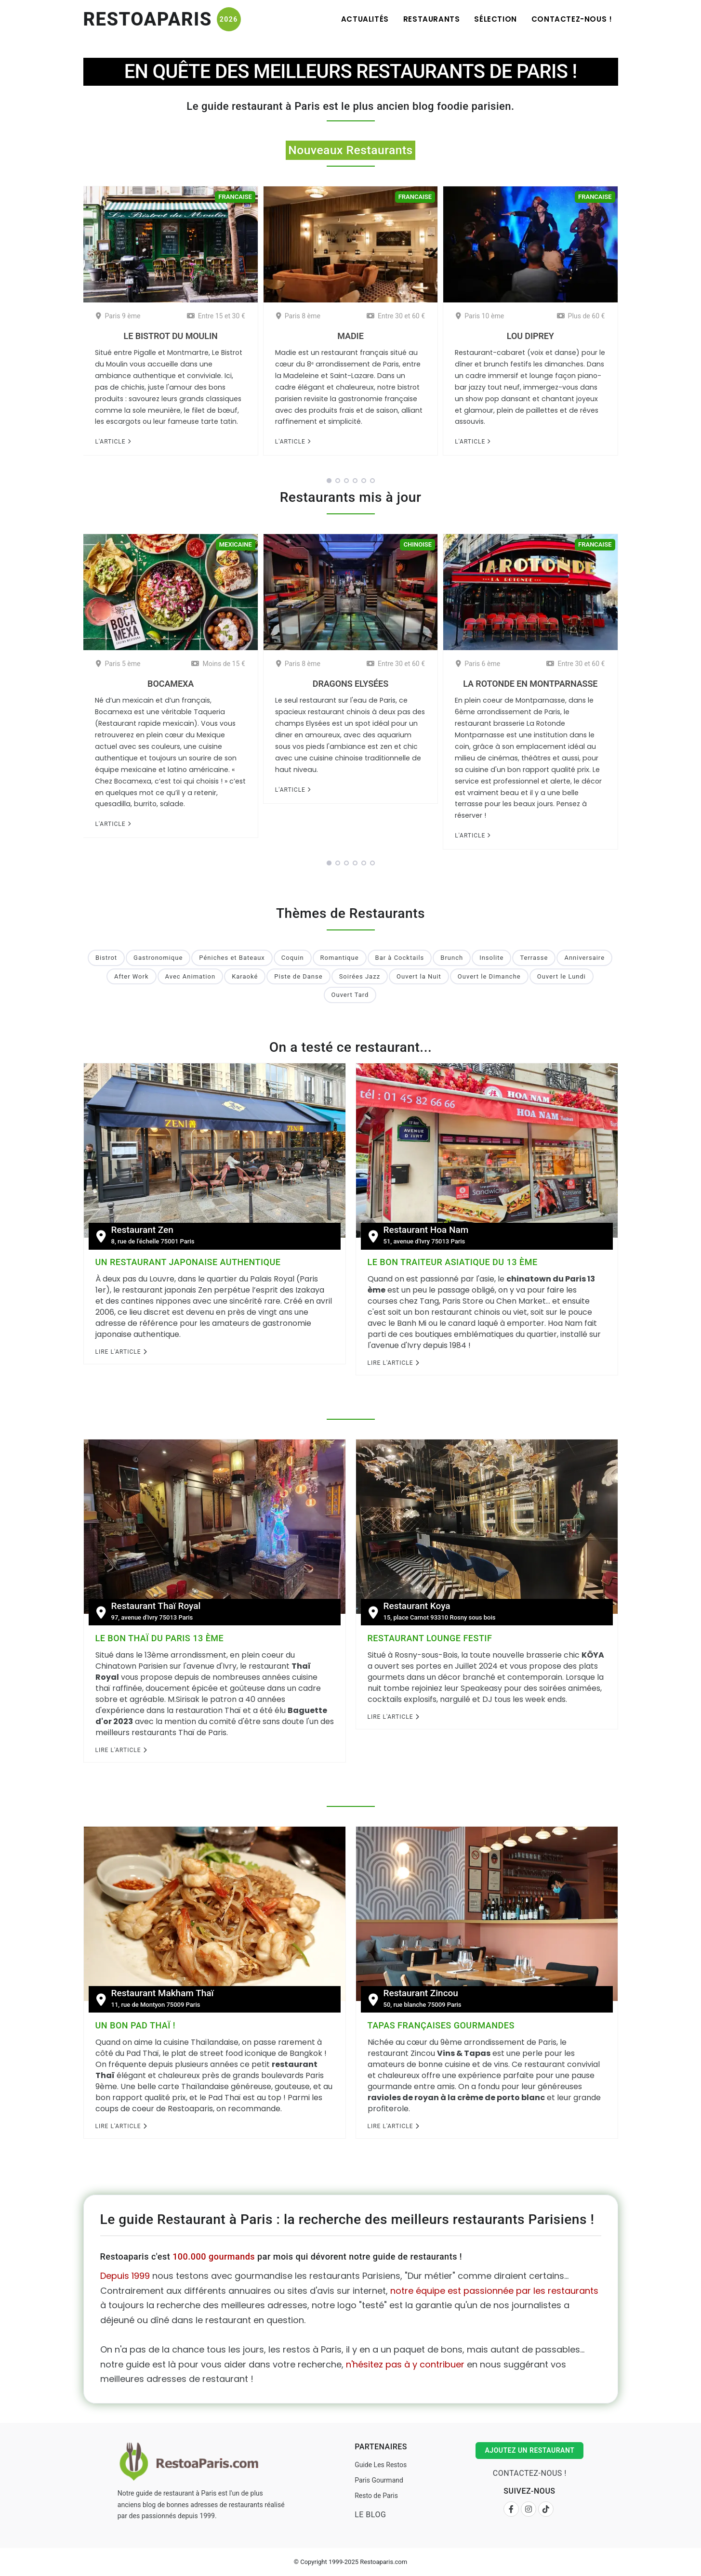 The height and width of the screenshot is (2576, 701). Describe the element at coordinates (292, 957) in the screenshot. I see `Coquin` at that location.